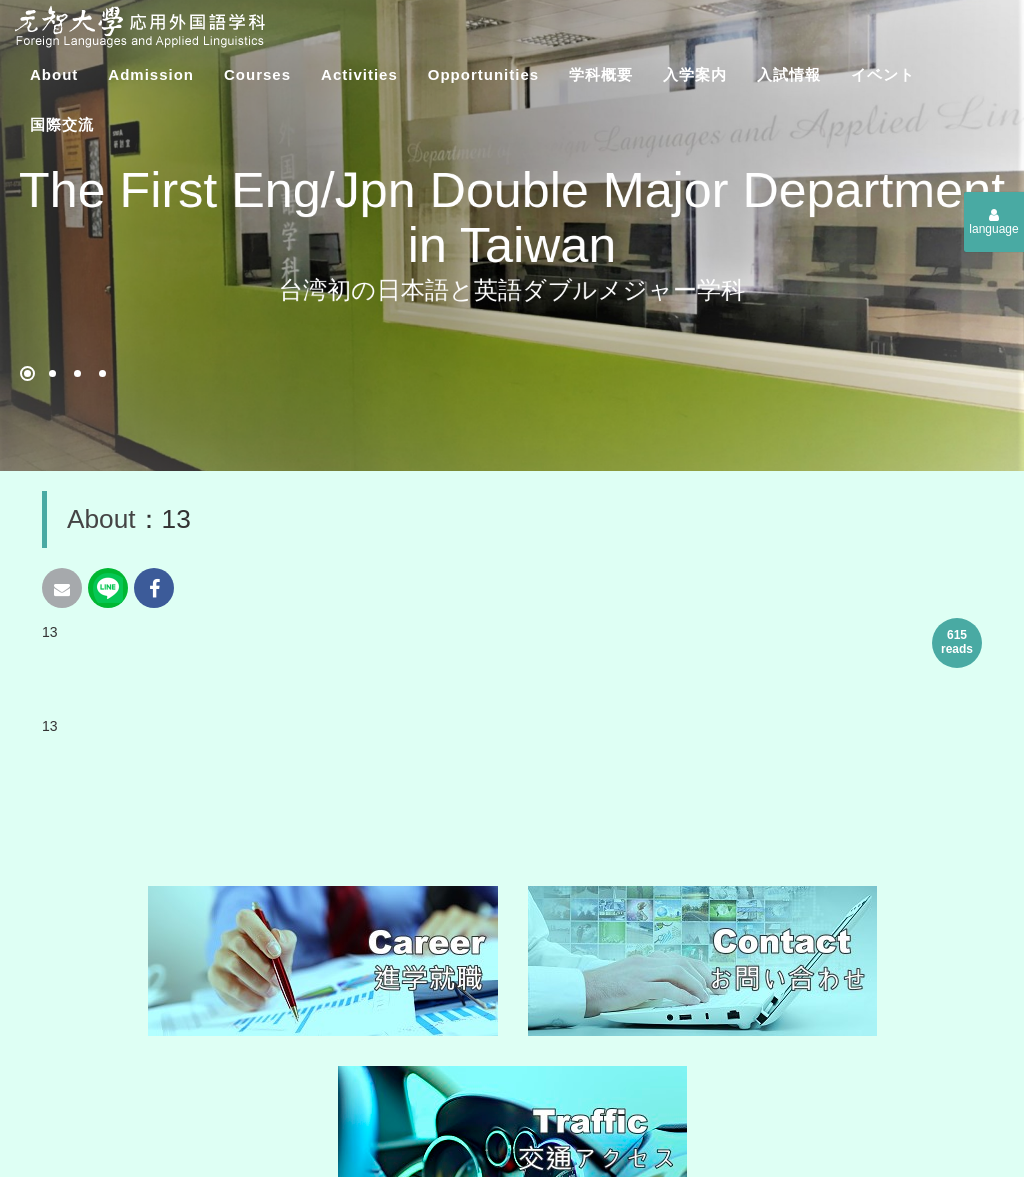 The height and width of the screenshot is (1177, 1024). What do you see at coordinates (62, 124) in the screenshot?
I see `​国際交流` at bounding box center [62, 124].